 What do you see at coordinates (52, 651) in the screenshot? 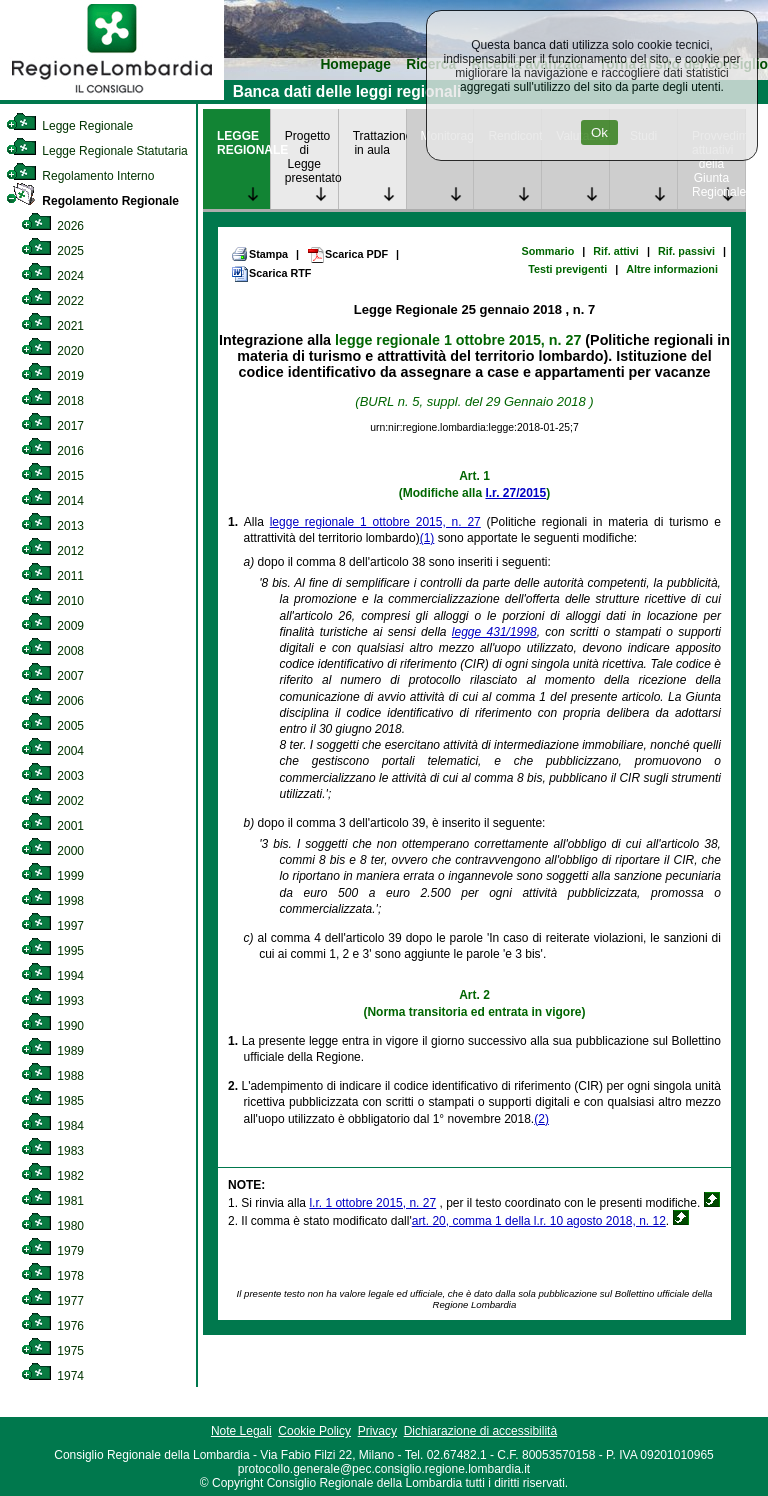
I see `2008 [link]` at bounding box center [52, 651].